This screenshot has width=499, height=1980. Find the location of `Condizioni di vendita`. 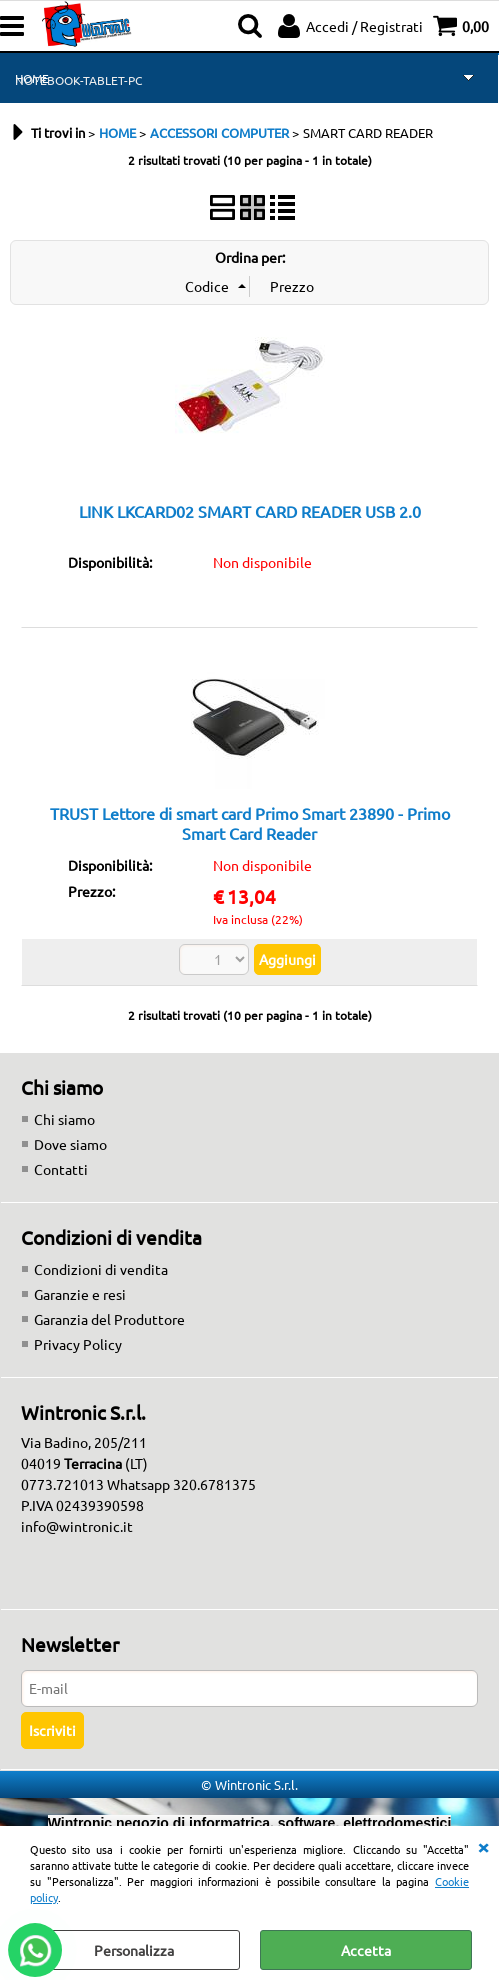

Condizioni di vendita is located at coordinates (101, 1269).